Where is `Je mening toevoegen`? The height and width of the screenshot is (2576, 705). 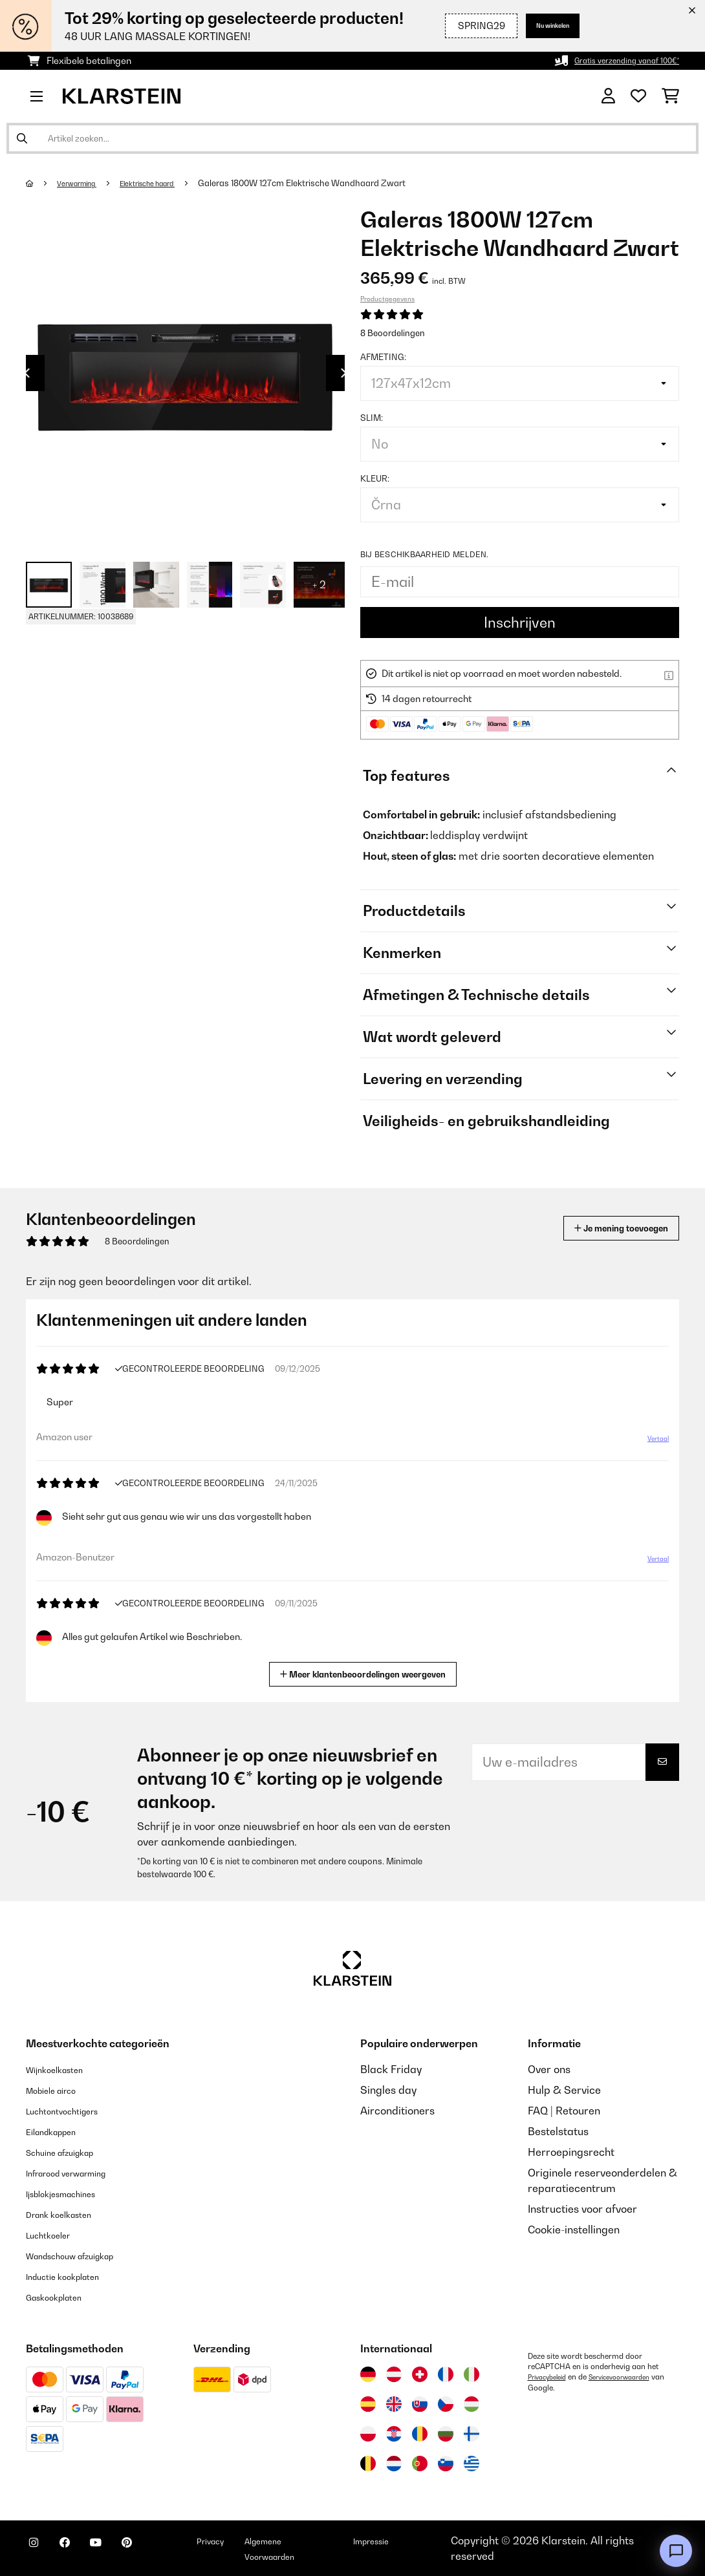
Je mening toevoegen is located at coordinates (602, 1228).